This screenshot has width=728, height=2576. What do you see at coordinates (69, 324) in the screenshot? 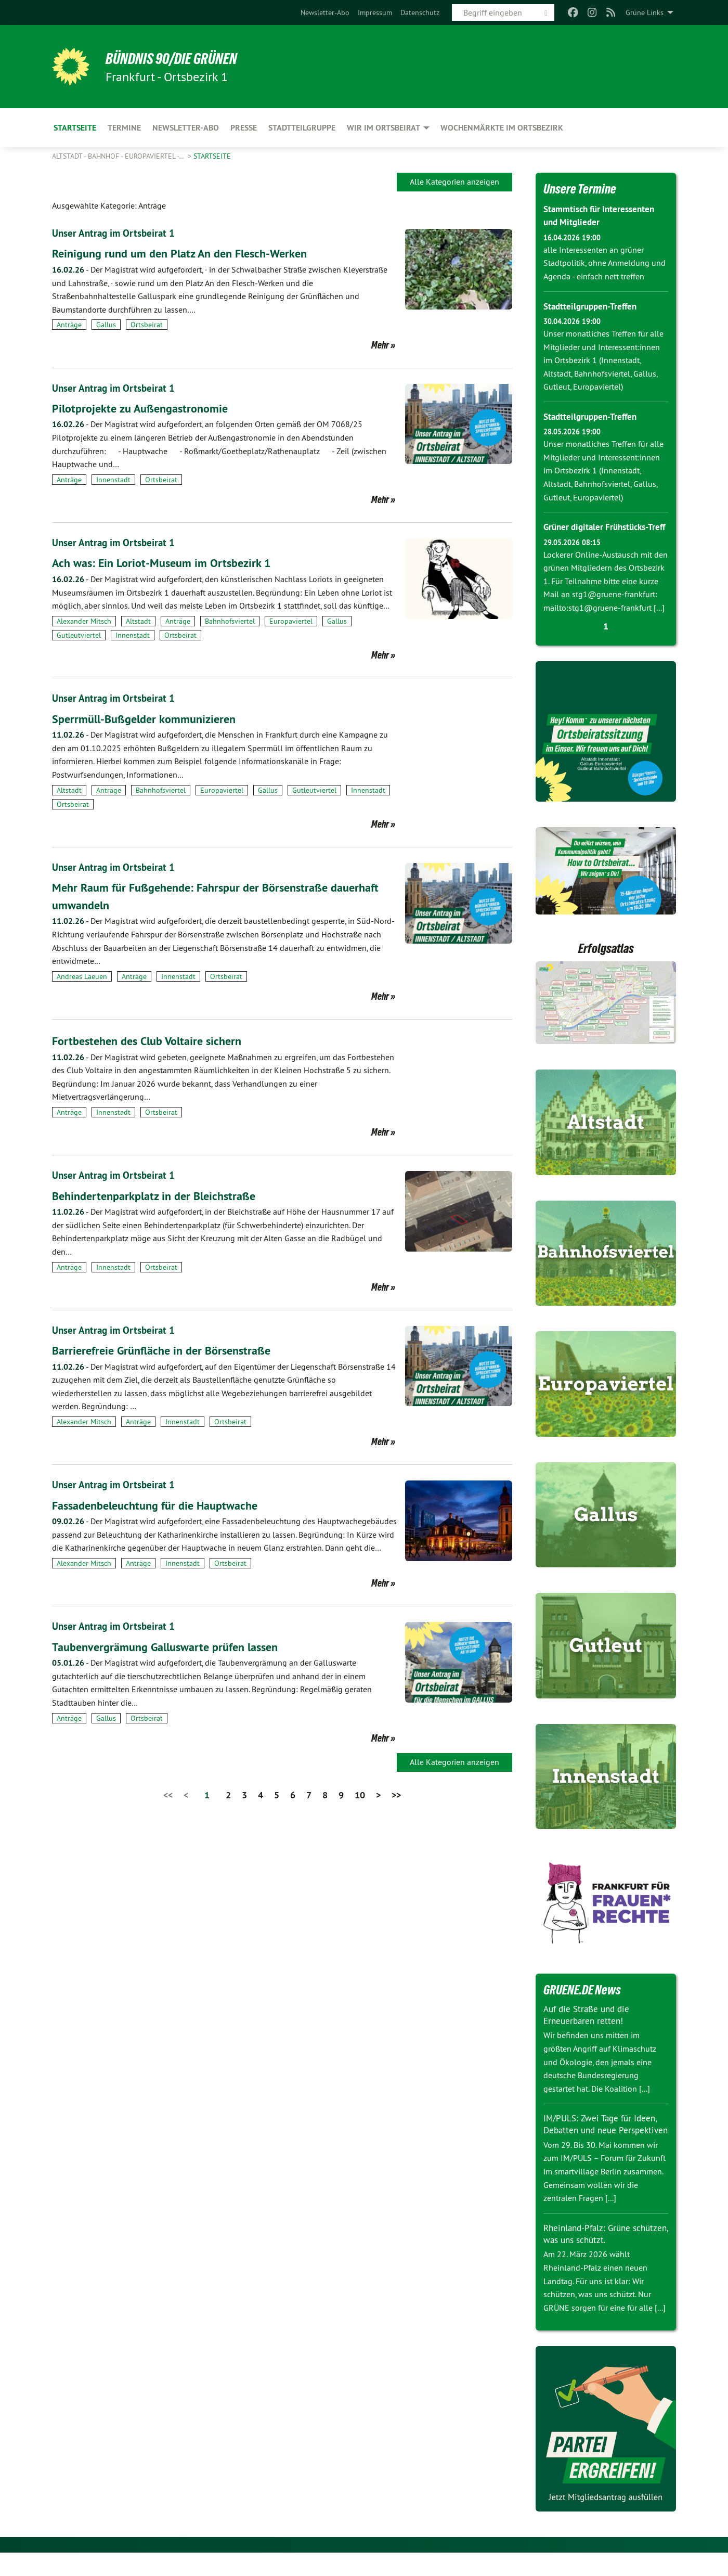
I see `Anträge` at bounding box center [69, 324].